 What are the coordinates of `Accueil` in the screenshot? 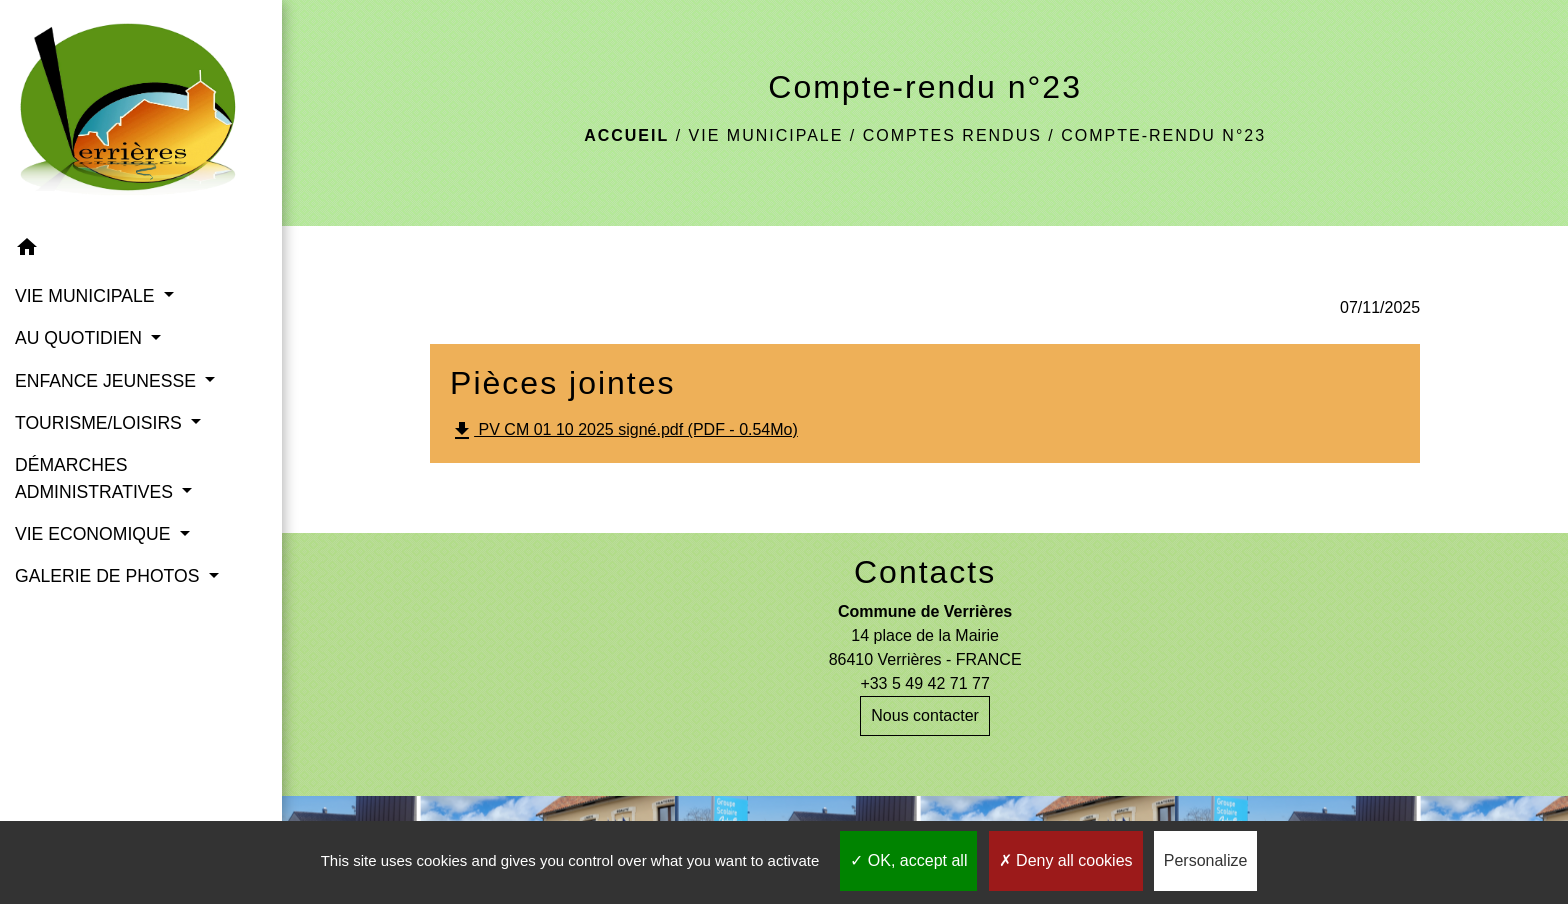 It's located at (626, 135).